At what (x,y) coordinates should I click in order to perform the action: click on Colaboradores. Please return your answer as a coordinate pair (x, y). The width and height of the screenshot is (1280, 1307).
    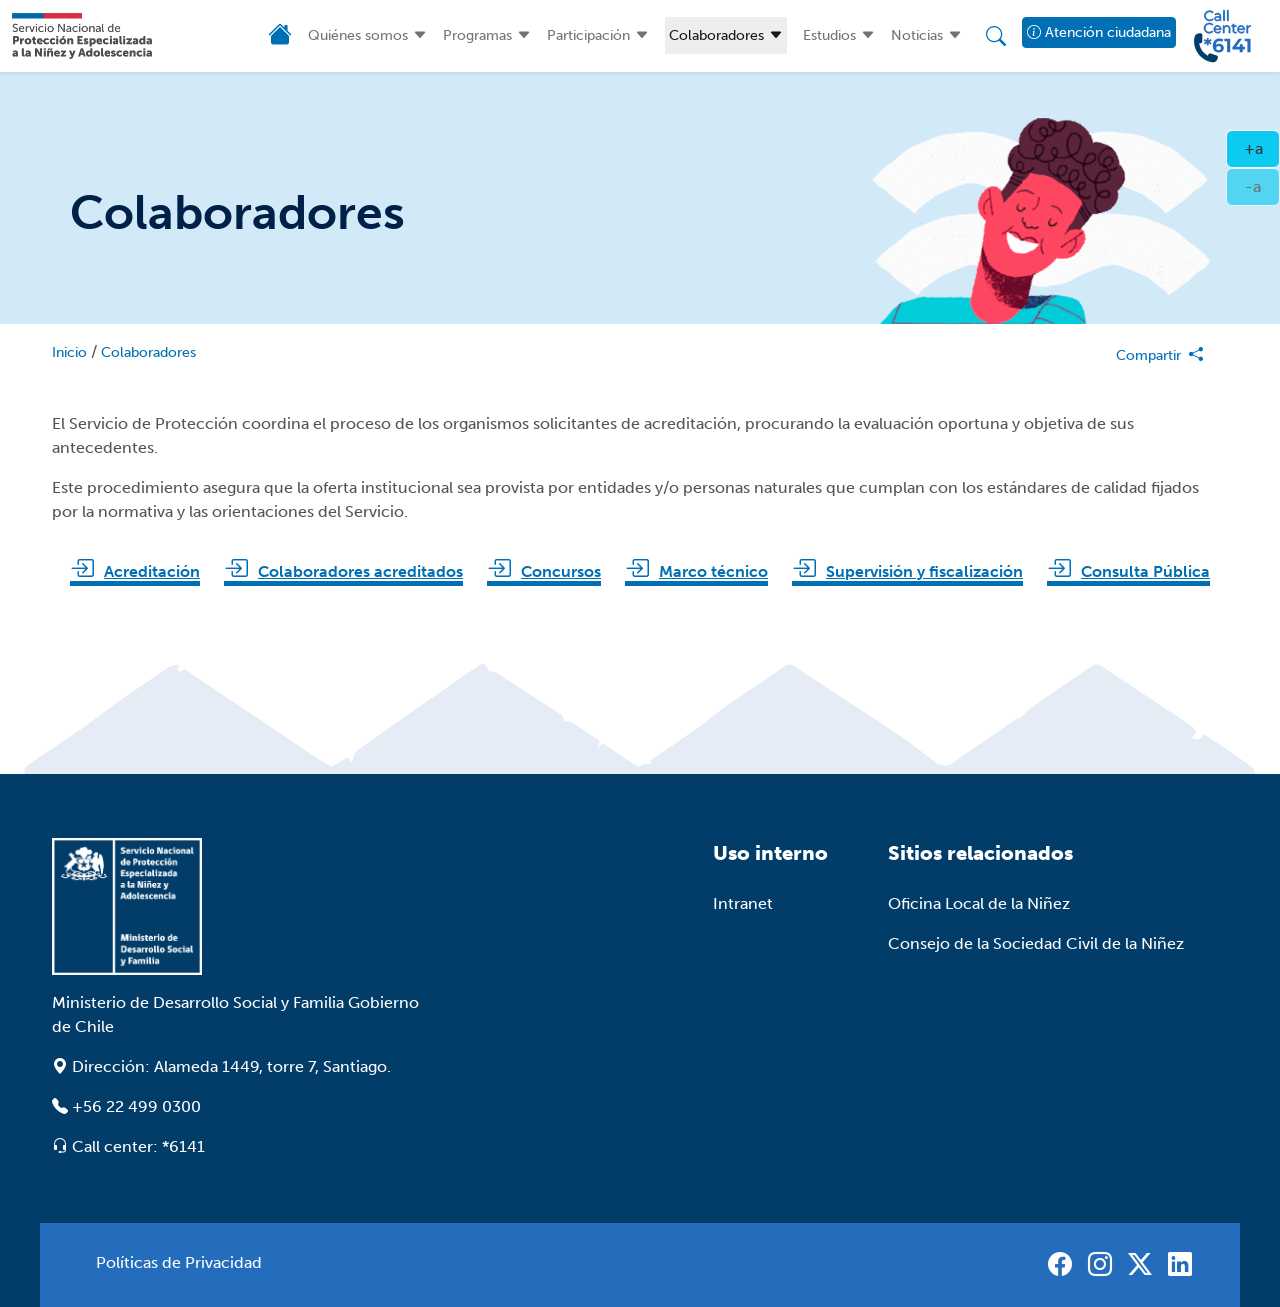
    Looking at the image, I should click on (716, 35).